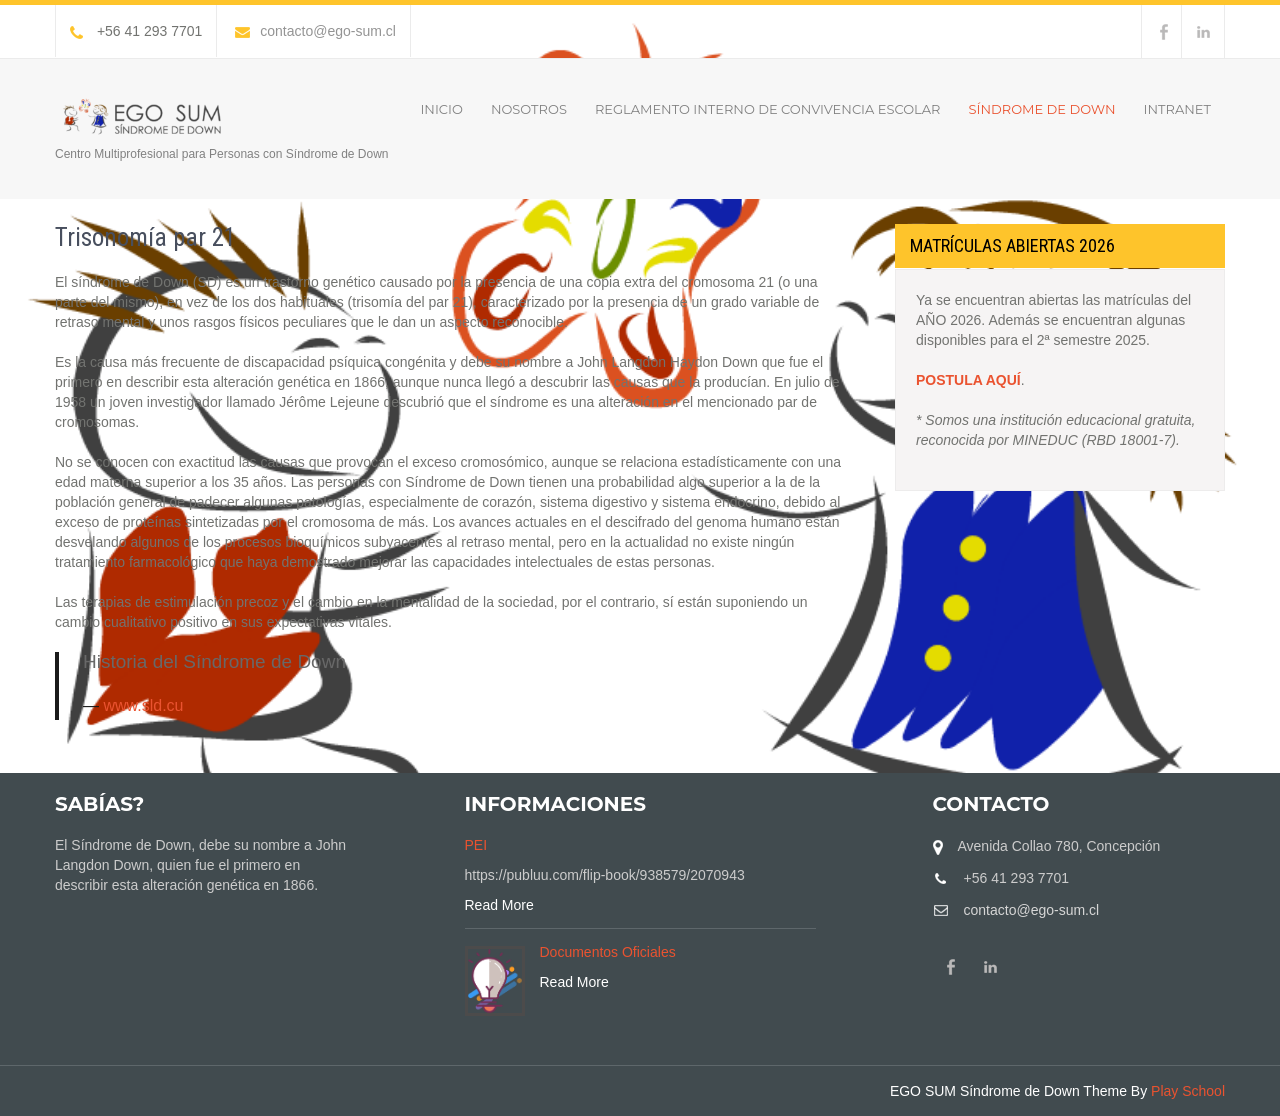 The image size is (1280, 1116). What do you see at coordinates (476, 845) in the screenshot?
I see `PEI` at bounding box center [476, 845].